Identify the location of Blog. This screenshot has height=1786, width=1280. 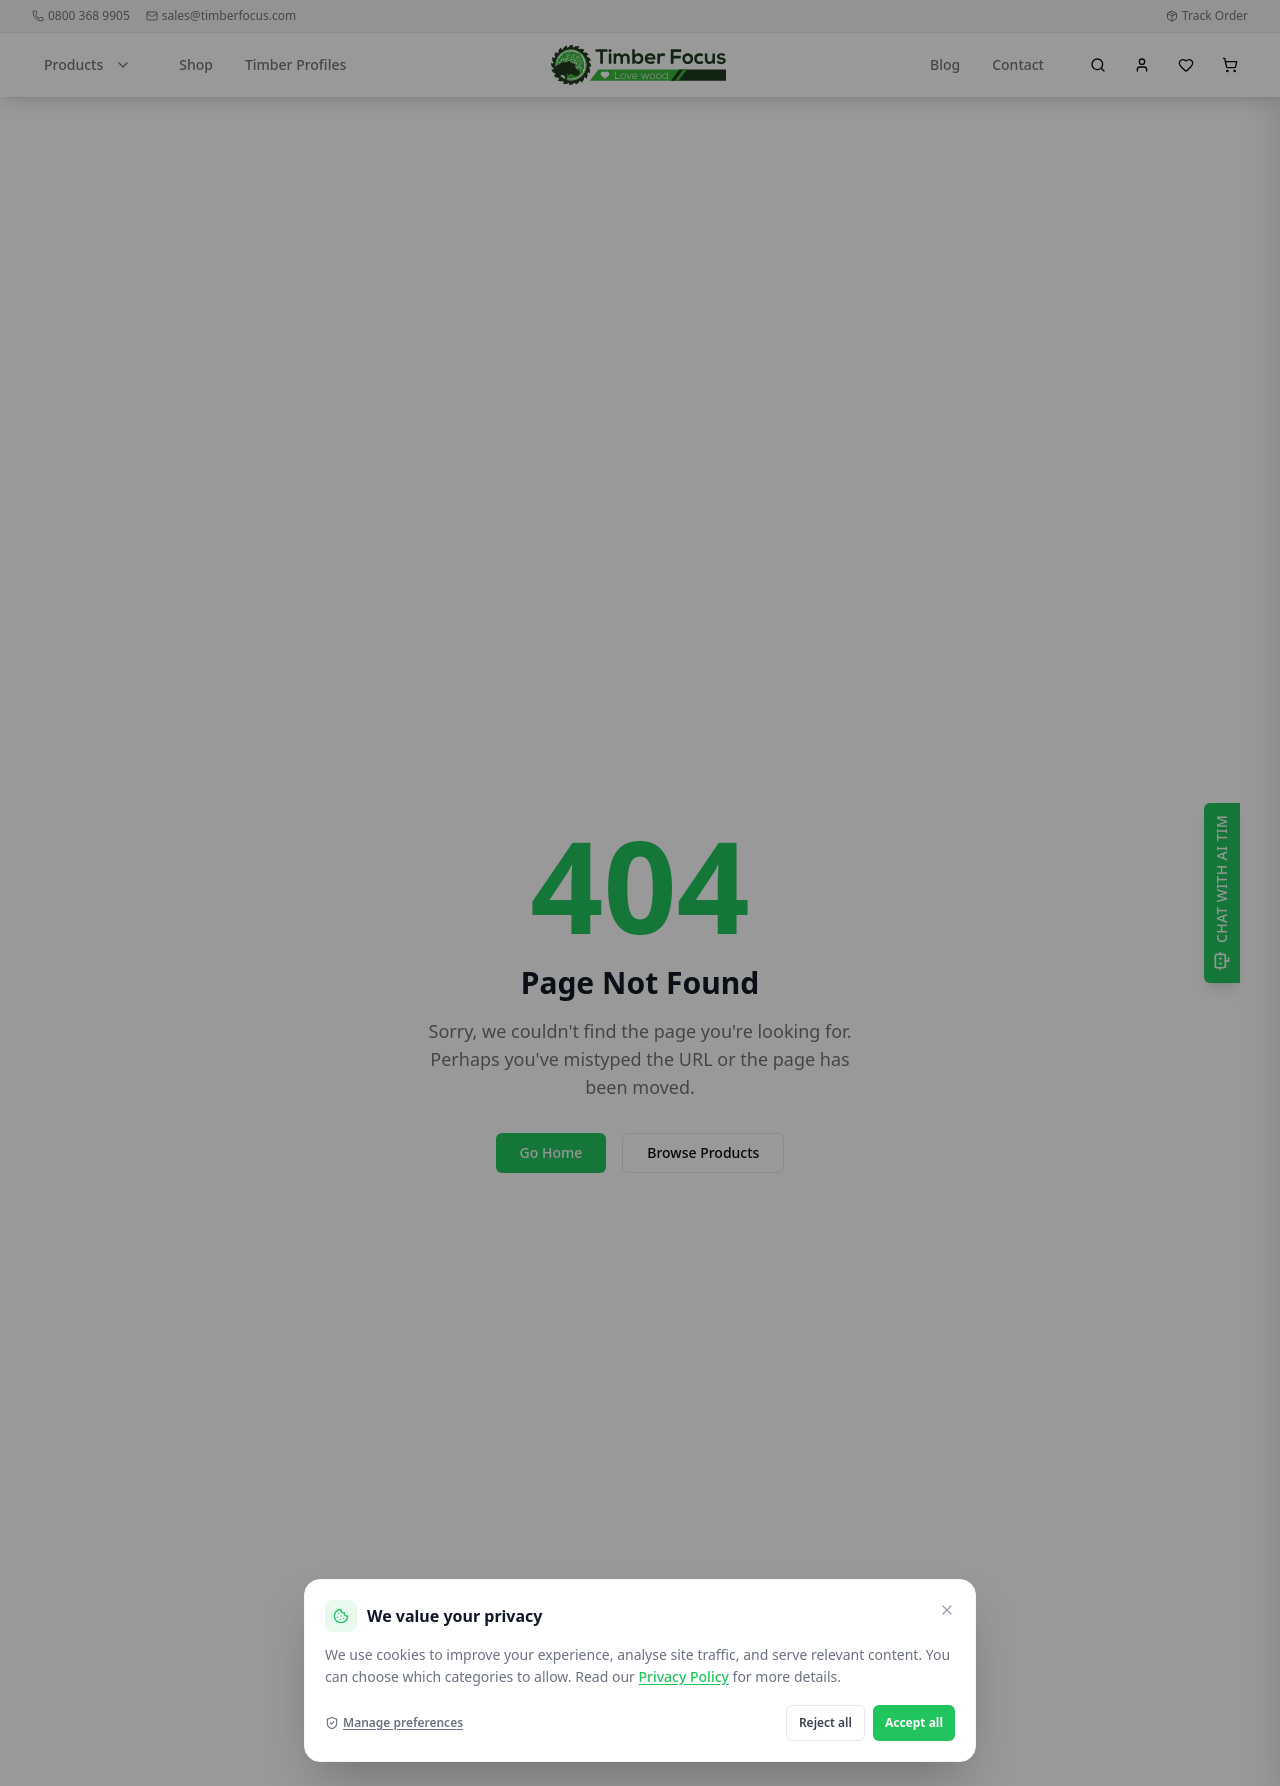
(945, 64).